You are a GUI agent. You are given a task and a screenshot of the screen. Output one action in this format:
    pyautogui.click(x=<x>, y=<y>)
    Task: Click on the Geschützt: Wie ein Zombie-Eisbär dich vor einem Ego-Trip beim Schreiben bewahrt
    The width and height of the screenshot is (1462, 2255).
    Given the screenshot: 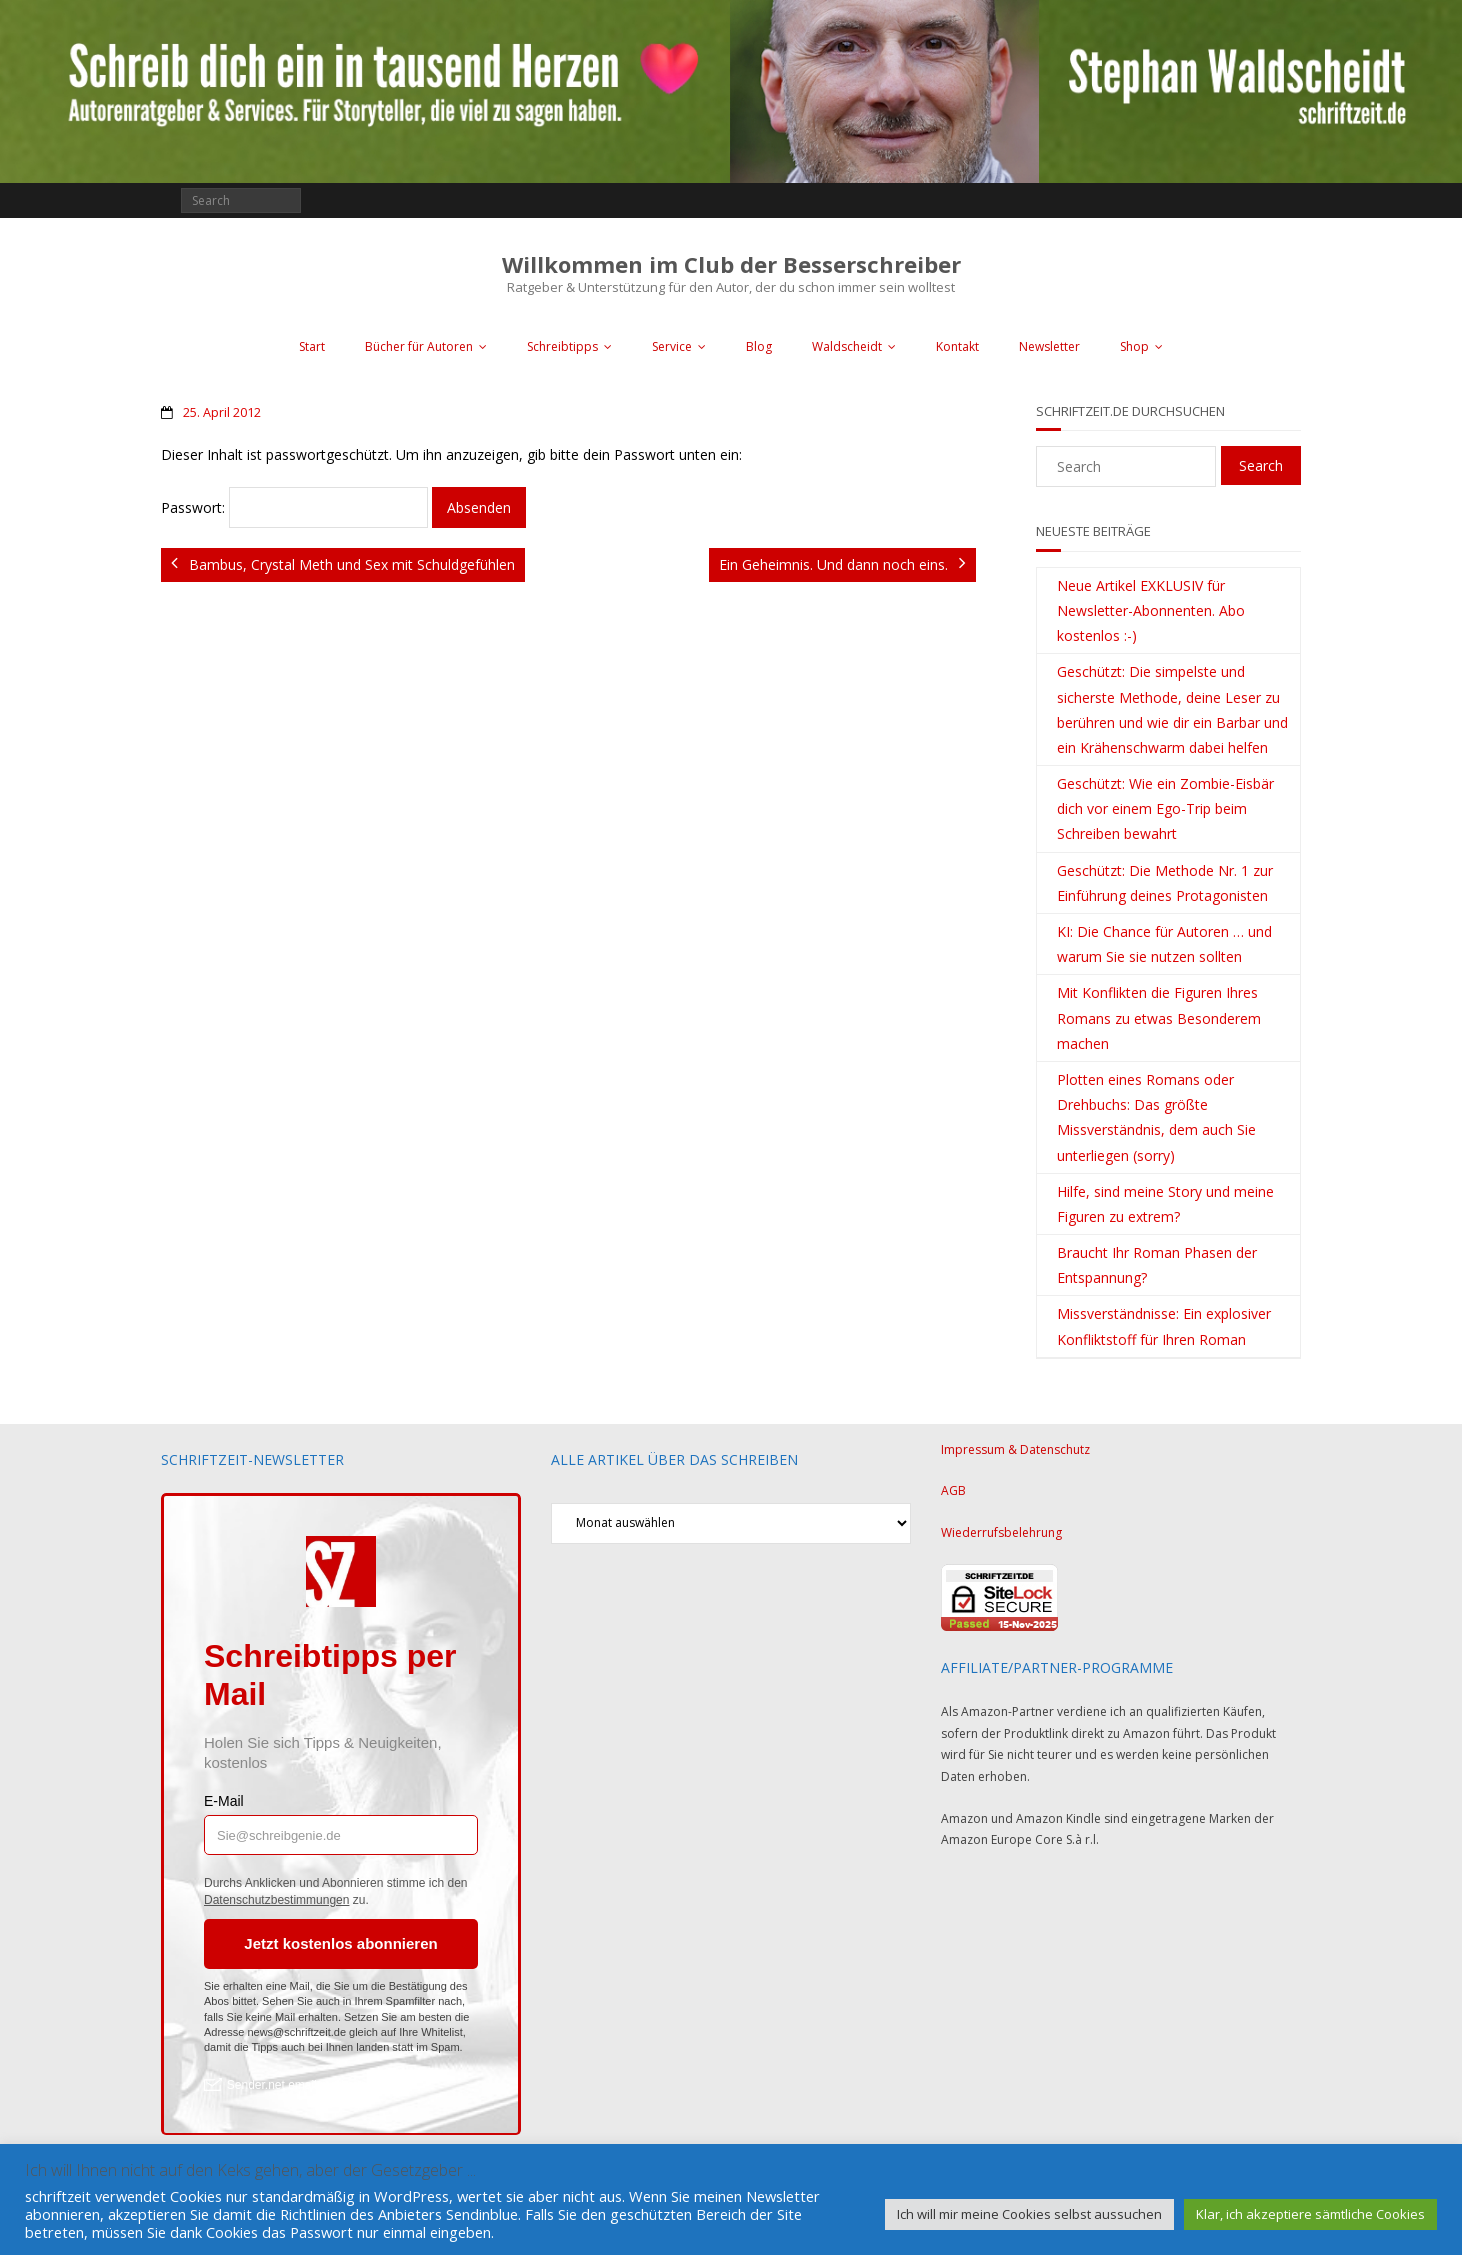 What is the action you would take?
    pyautogui.click(x=1165, y=808)
    